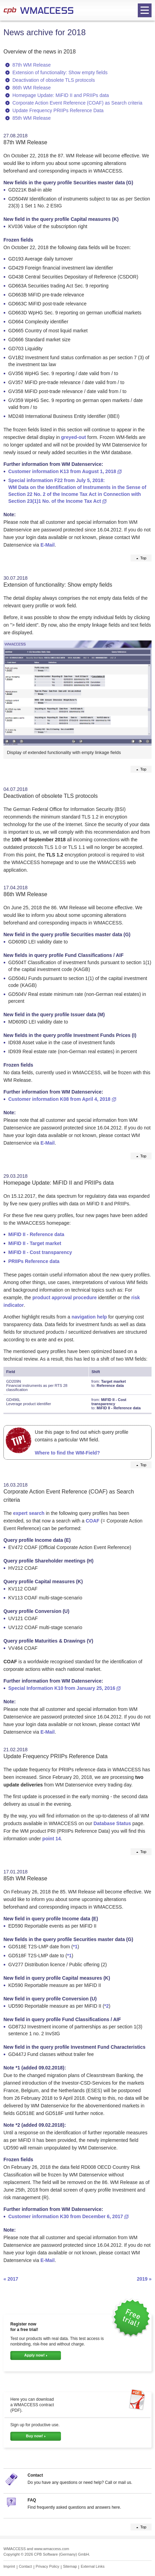 This screenshot has height=2576, width=155. Describe the element at coordinates (31, 118) in the screenshot. I see `85th WM Release` at that location.